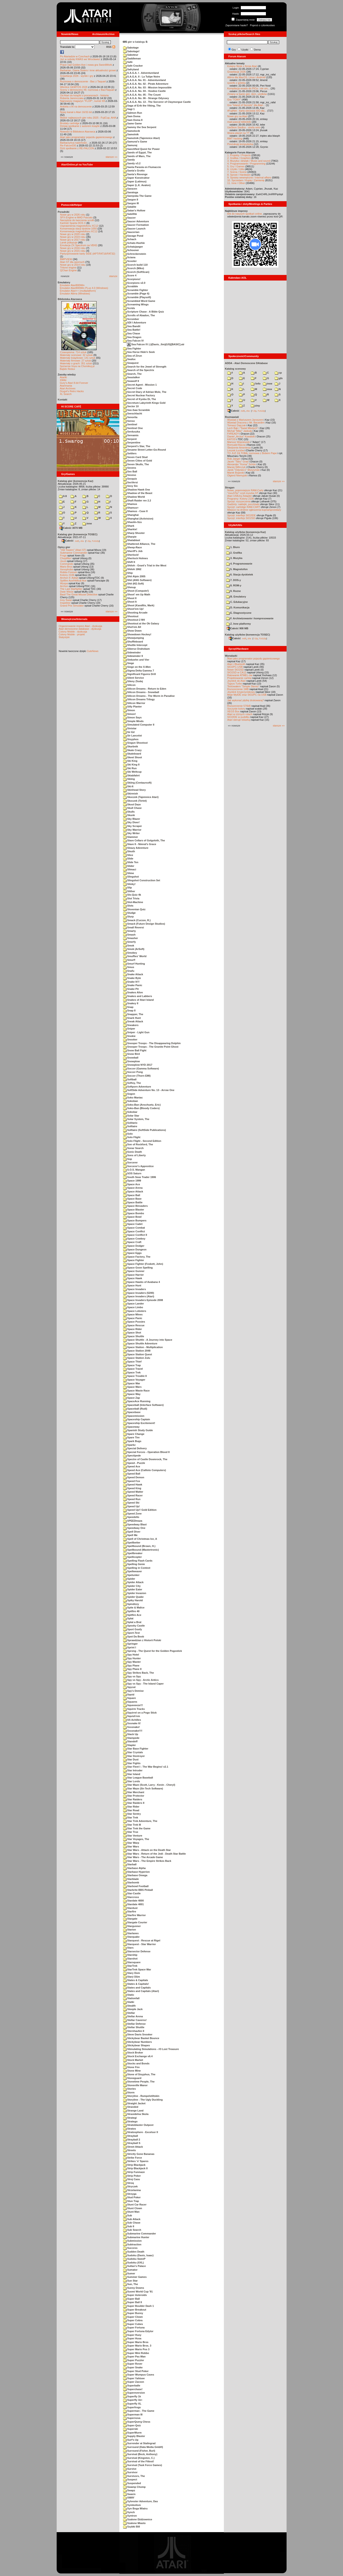 This screenshot has width=343, height=2576. Describe the element at coordinates (136, 489) in the screenshot. I see `Shadow Hawk One` at that location.